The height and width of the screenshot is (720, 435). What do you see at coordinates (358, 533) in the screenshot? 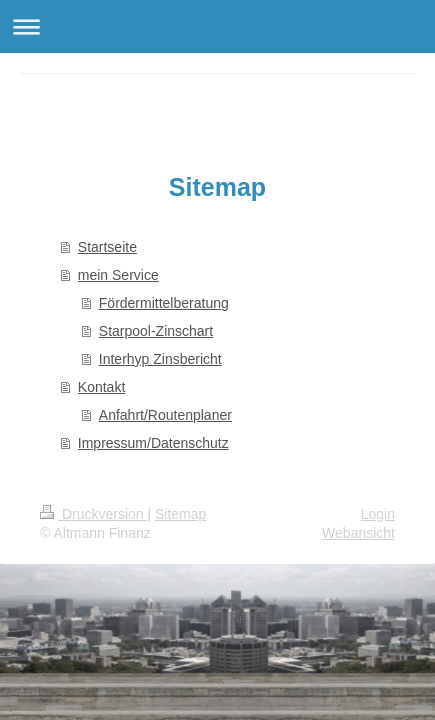
I see `Webansicht` at bounding box center [358, 533].